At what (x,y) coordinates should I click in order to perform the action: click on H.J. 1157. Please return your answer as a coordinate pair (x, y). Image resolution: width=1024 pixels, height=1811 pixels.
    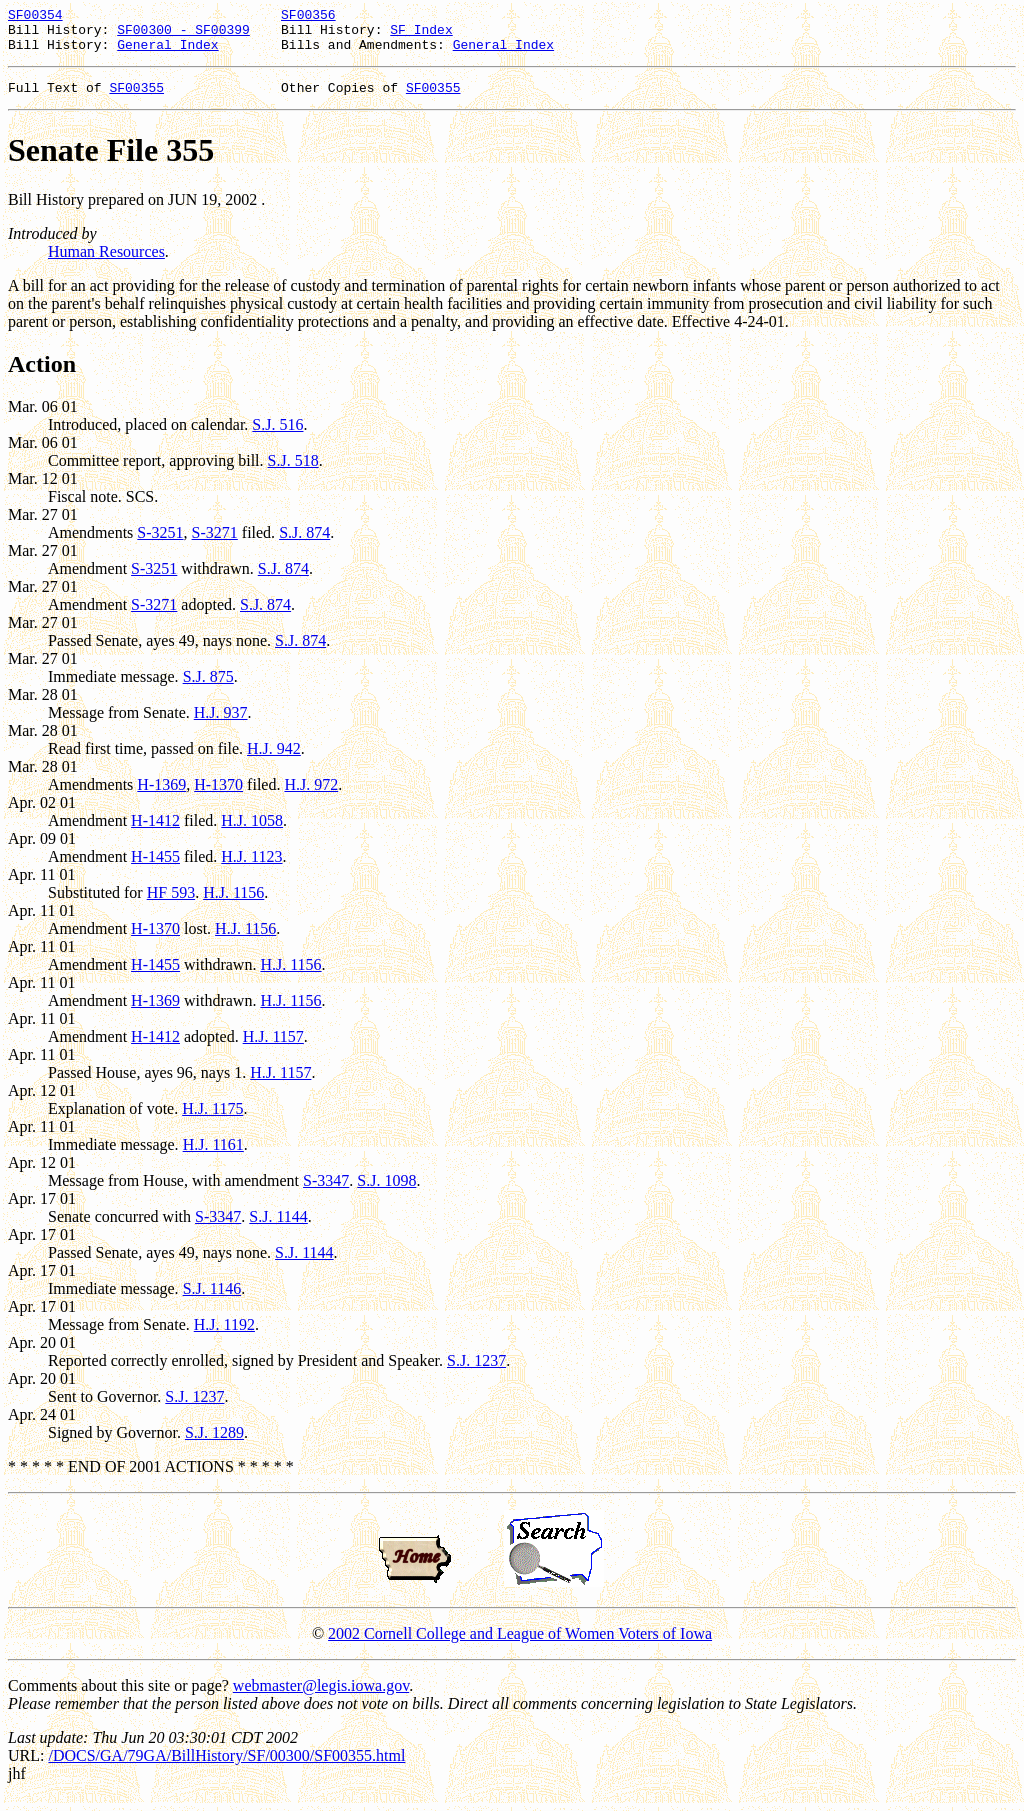
    Looking at the image, I should click on (273, 1048).